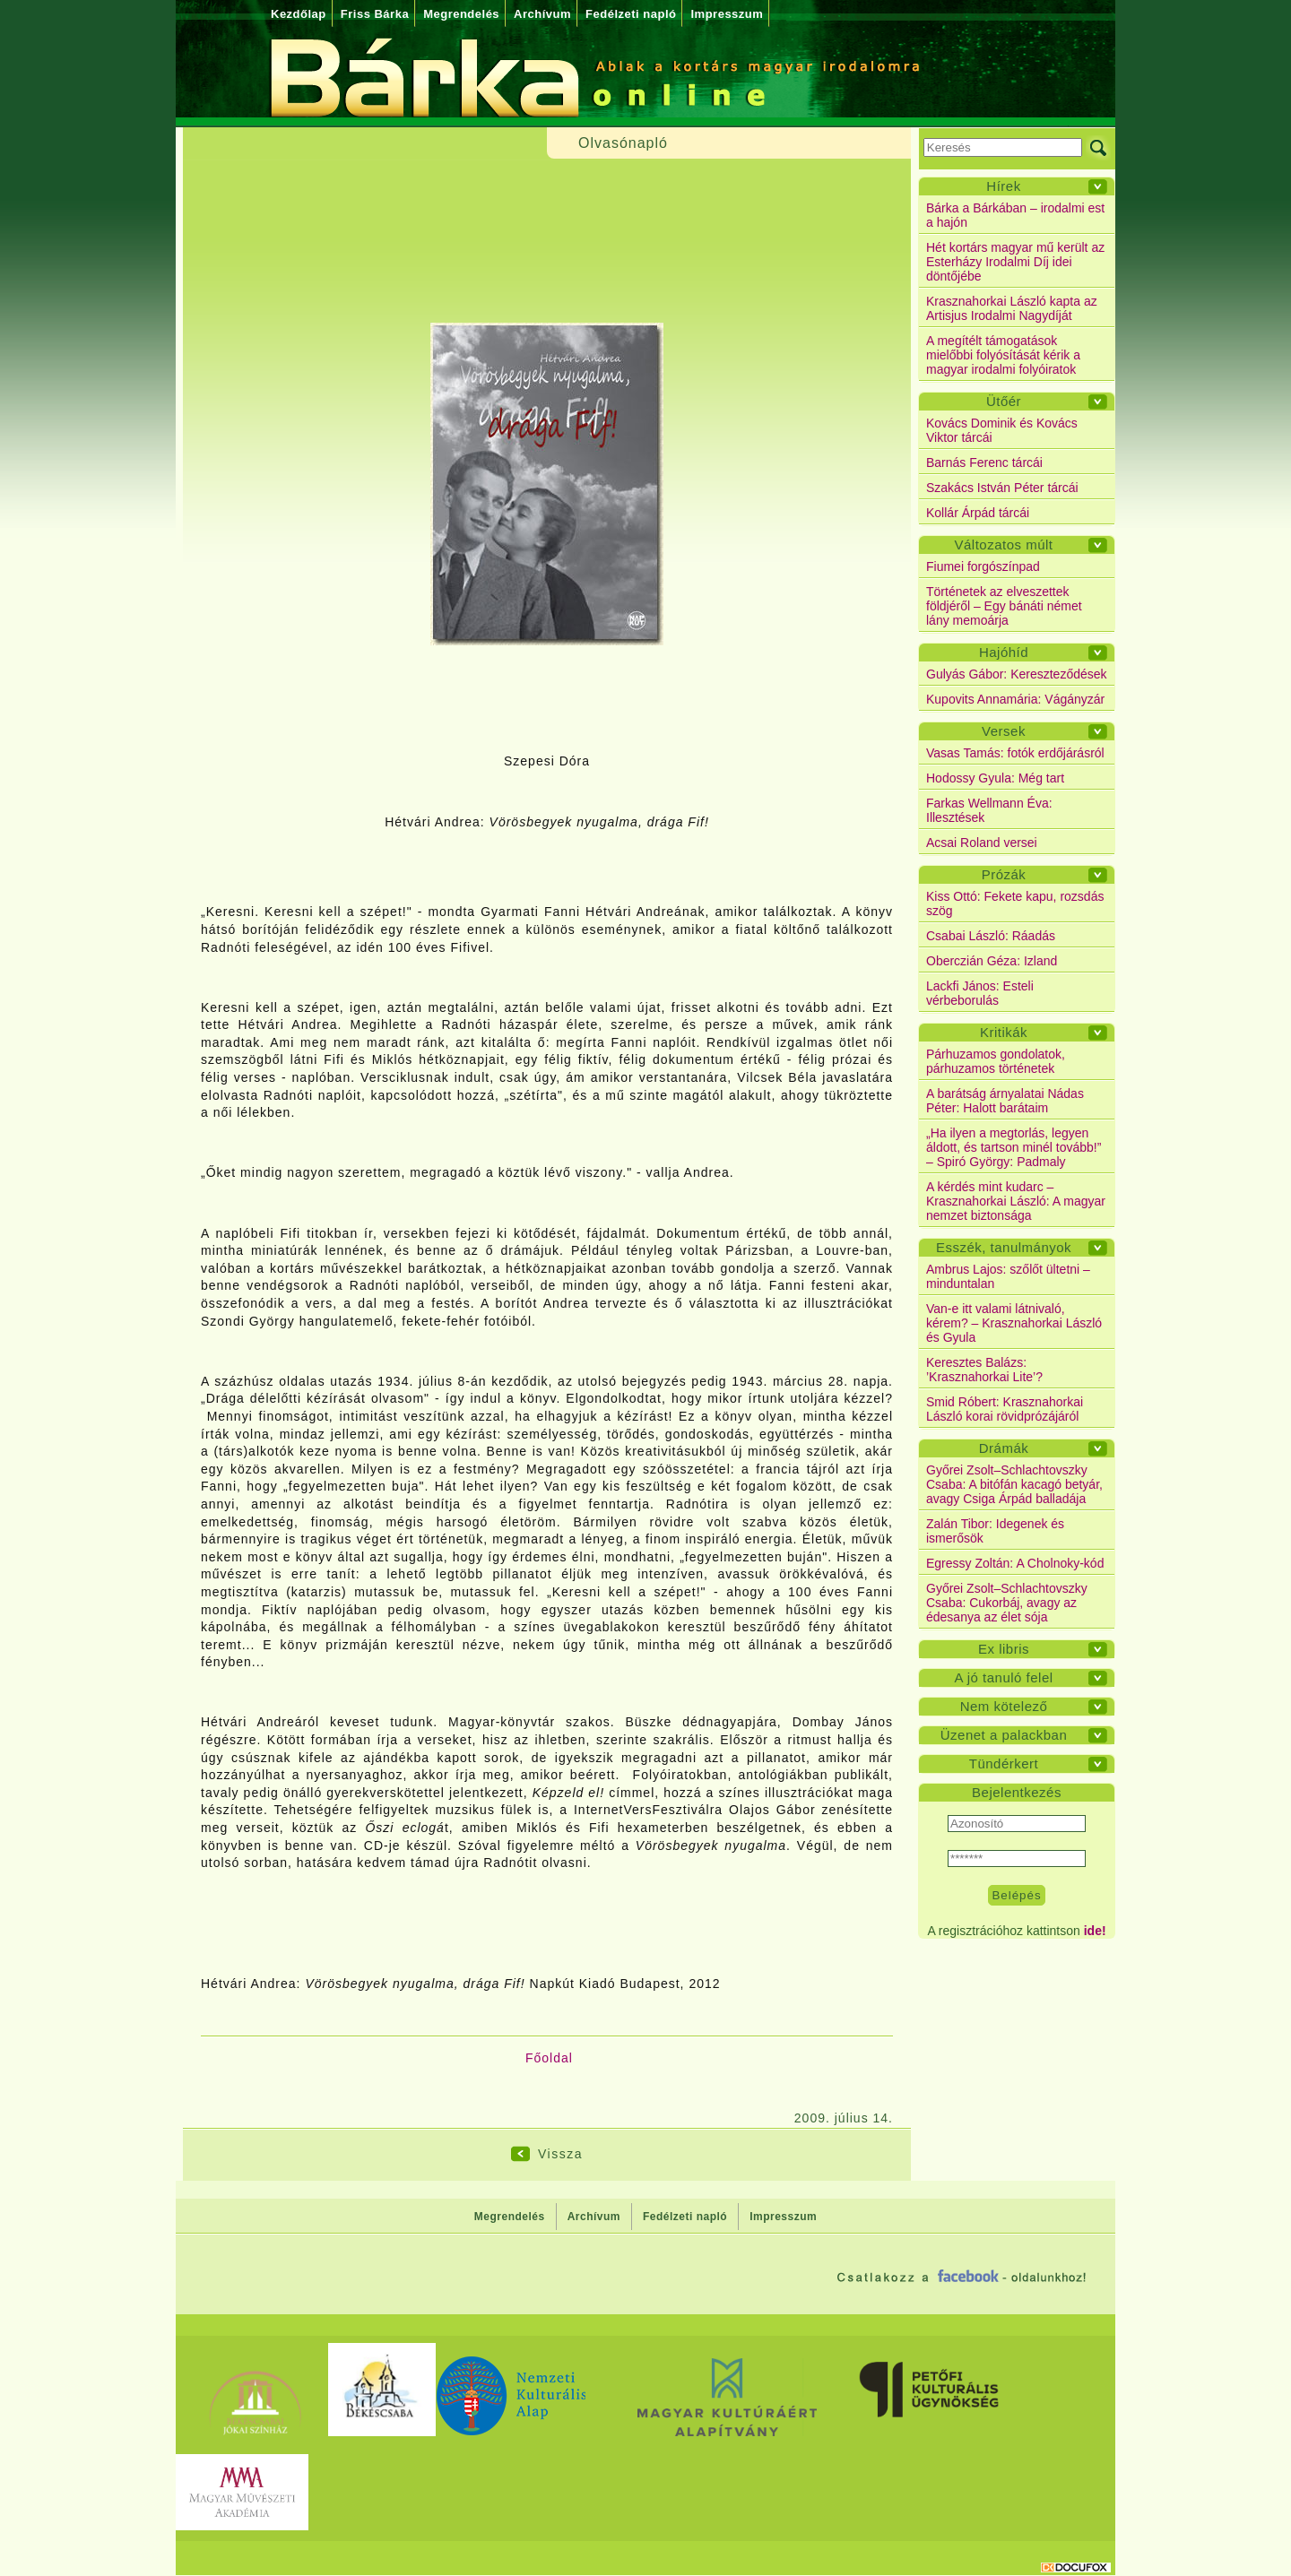  I want to click on Üzenet a palackban, so click(1004, 1734).